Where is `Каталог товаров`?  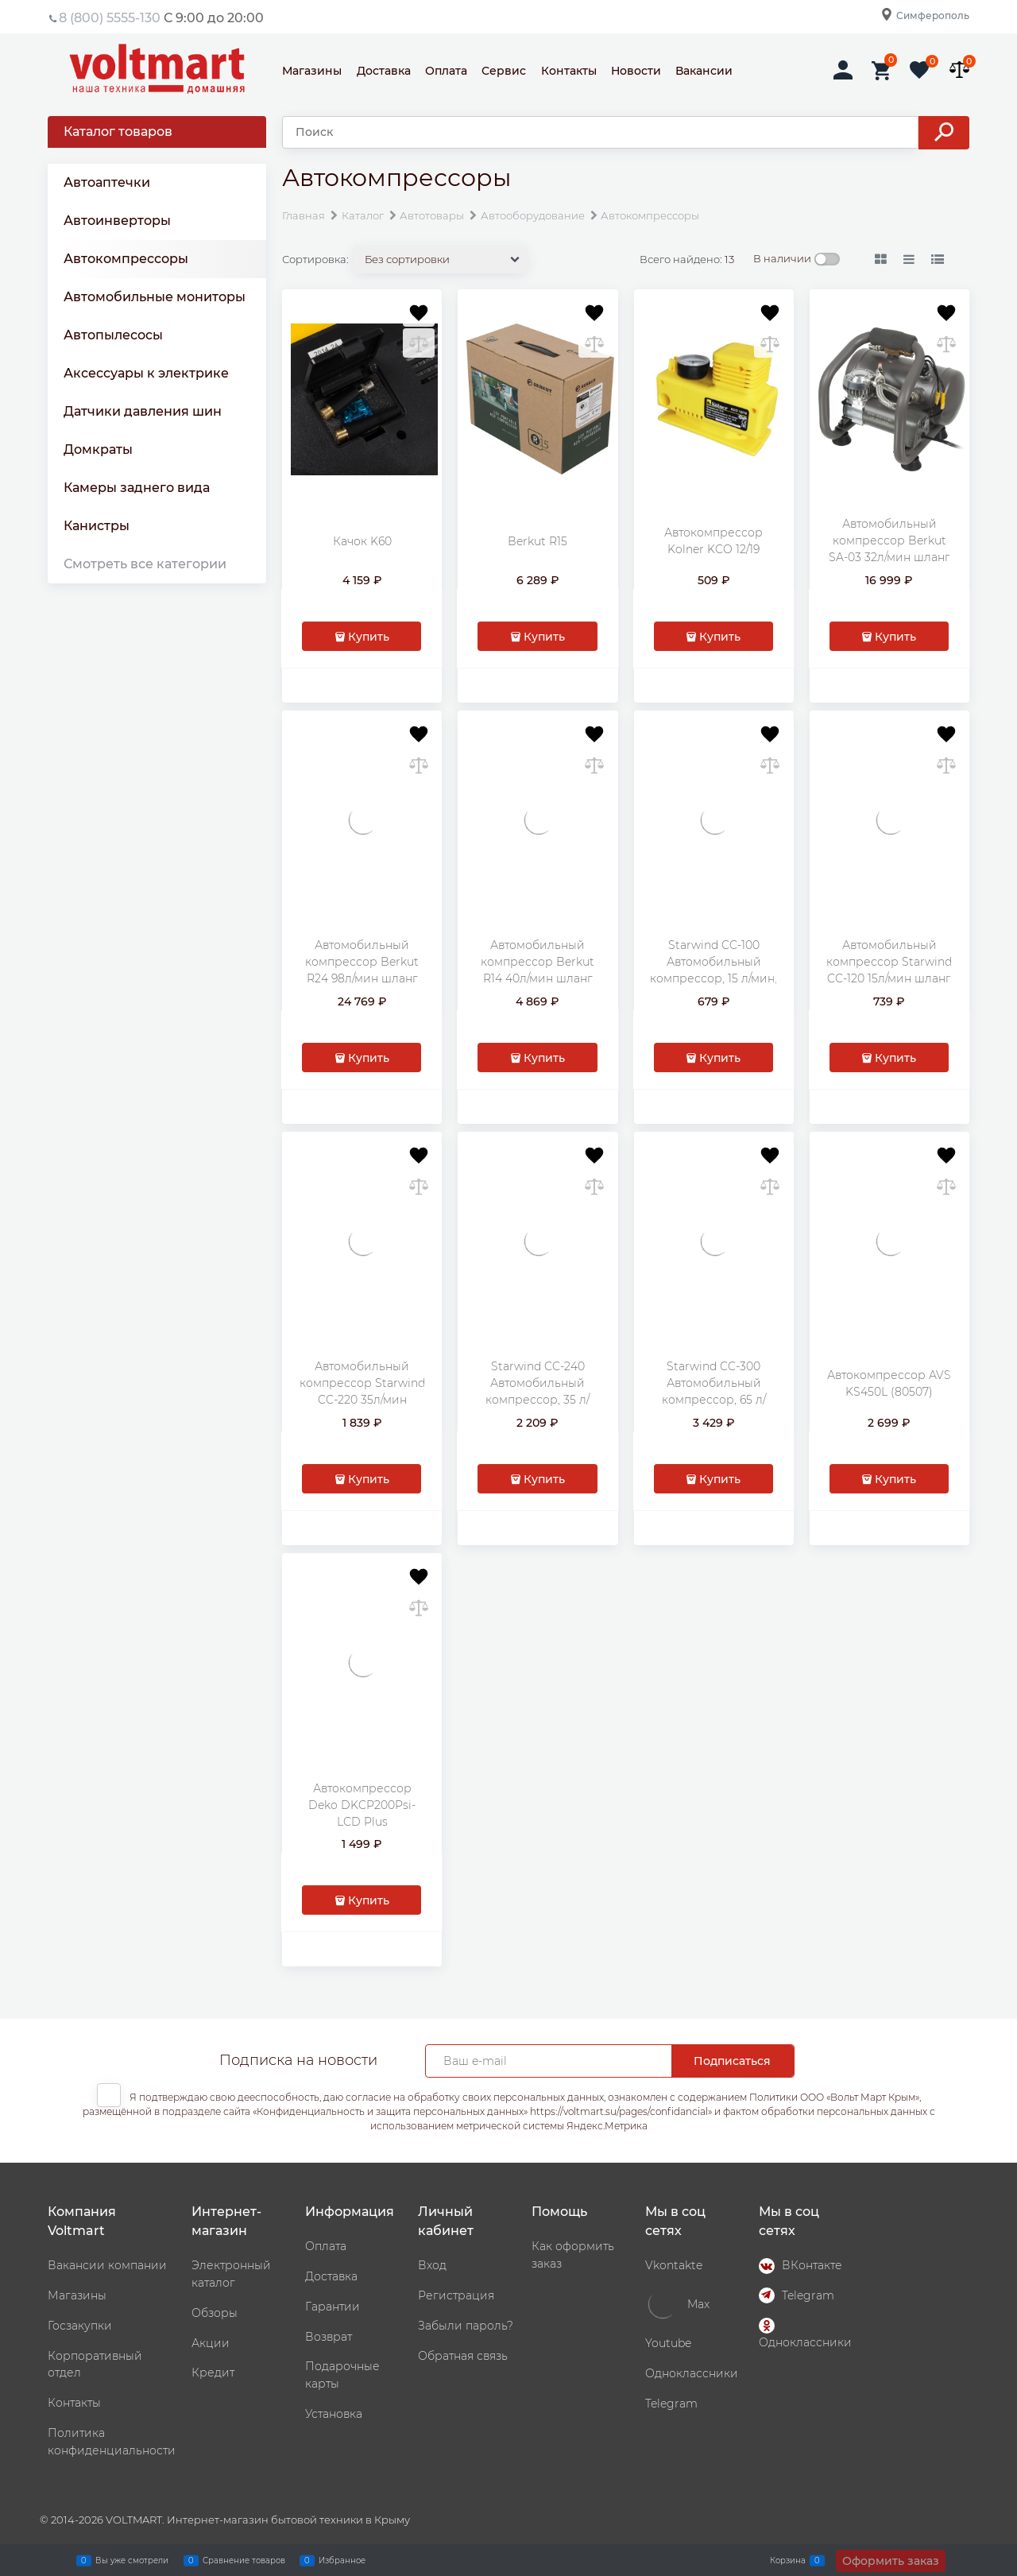 Каталог товаров is located at coordinates (118, 131).